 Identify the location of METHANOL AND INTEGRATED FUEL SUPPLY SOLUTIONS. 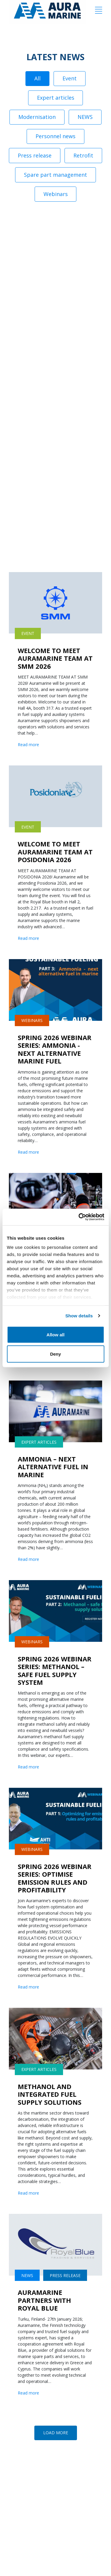
(49, 2094).